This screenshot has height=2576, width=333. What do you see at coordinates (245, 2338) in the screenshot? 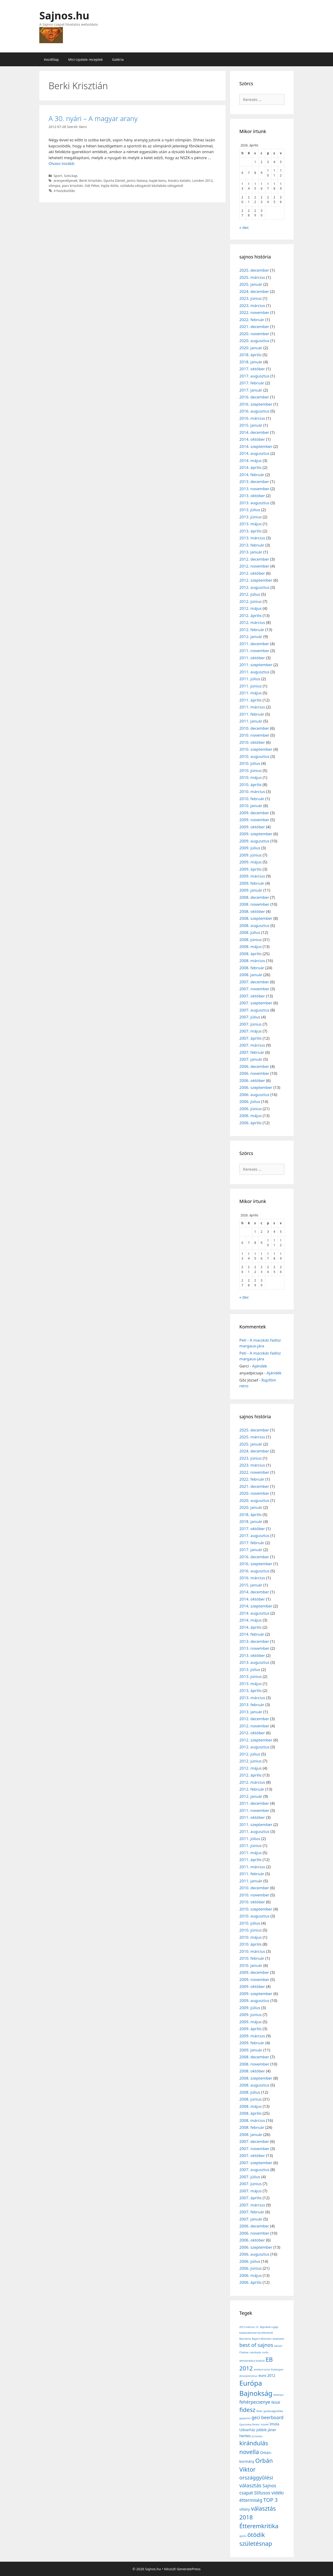
I see `Barcelona [Barcelona (2 elem)]` at bounding box center [245, 2338].